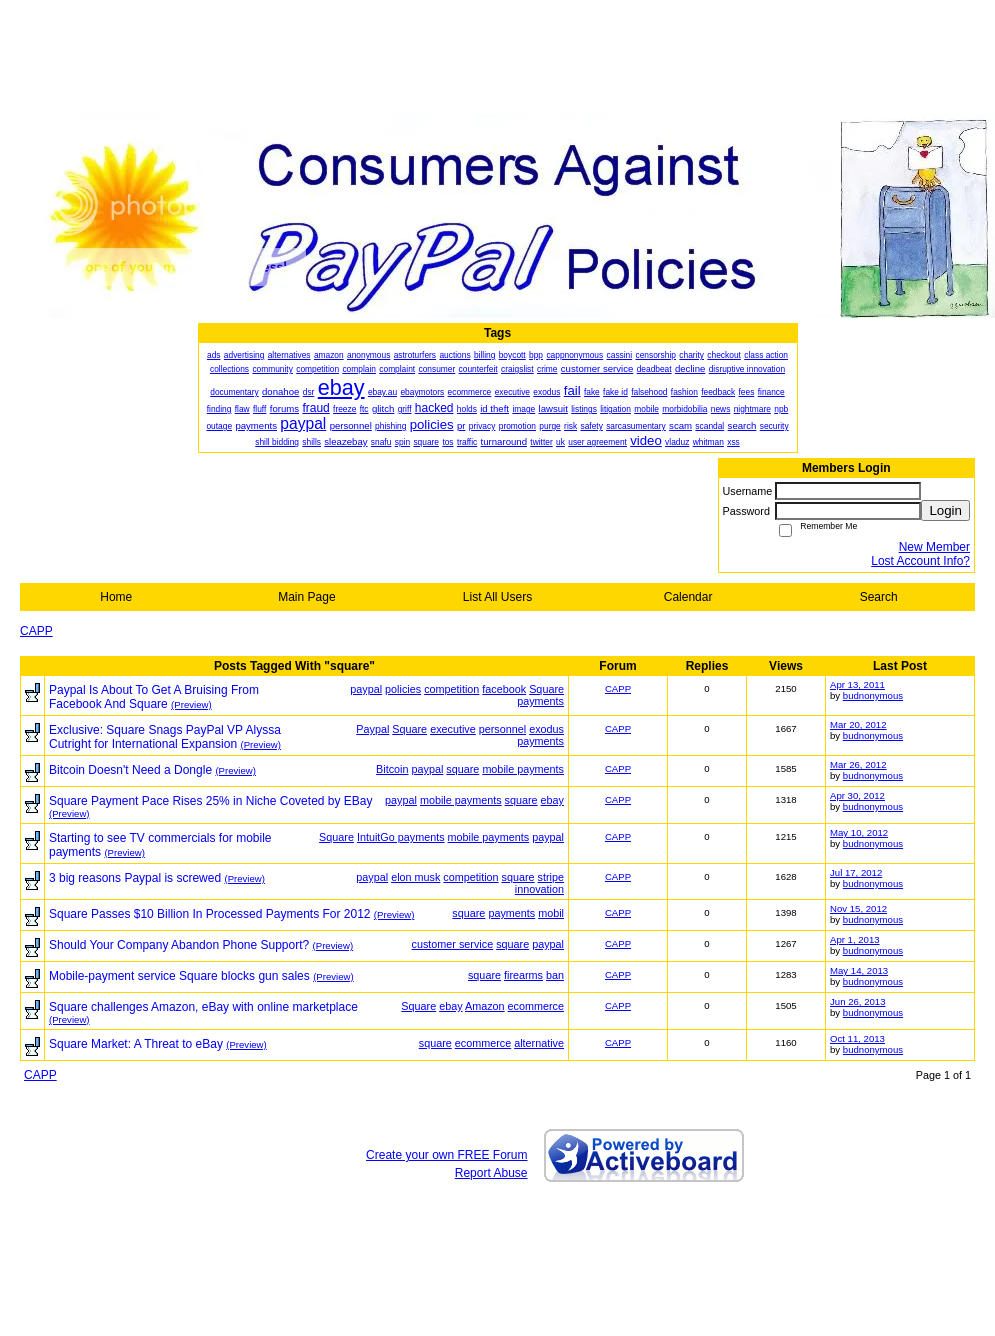  Describe the element at coordinates (401, 837) in the screenshot. I see `IntuitGo payments` at that location.